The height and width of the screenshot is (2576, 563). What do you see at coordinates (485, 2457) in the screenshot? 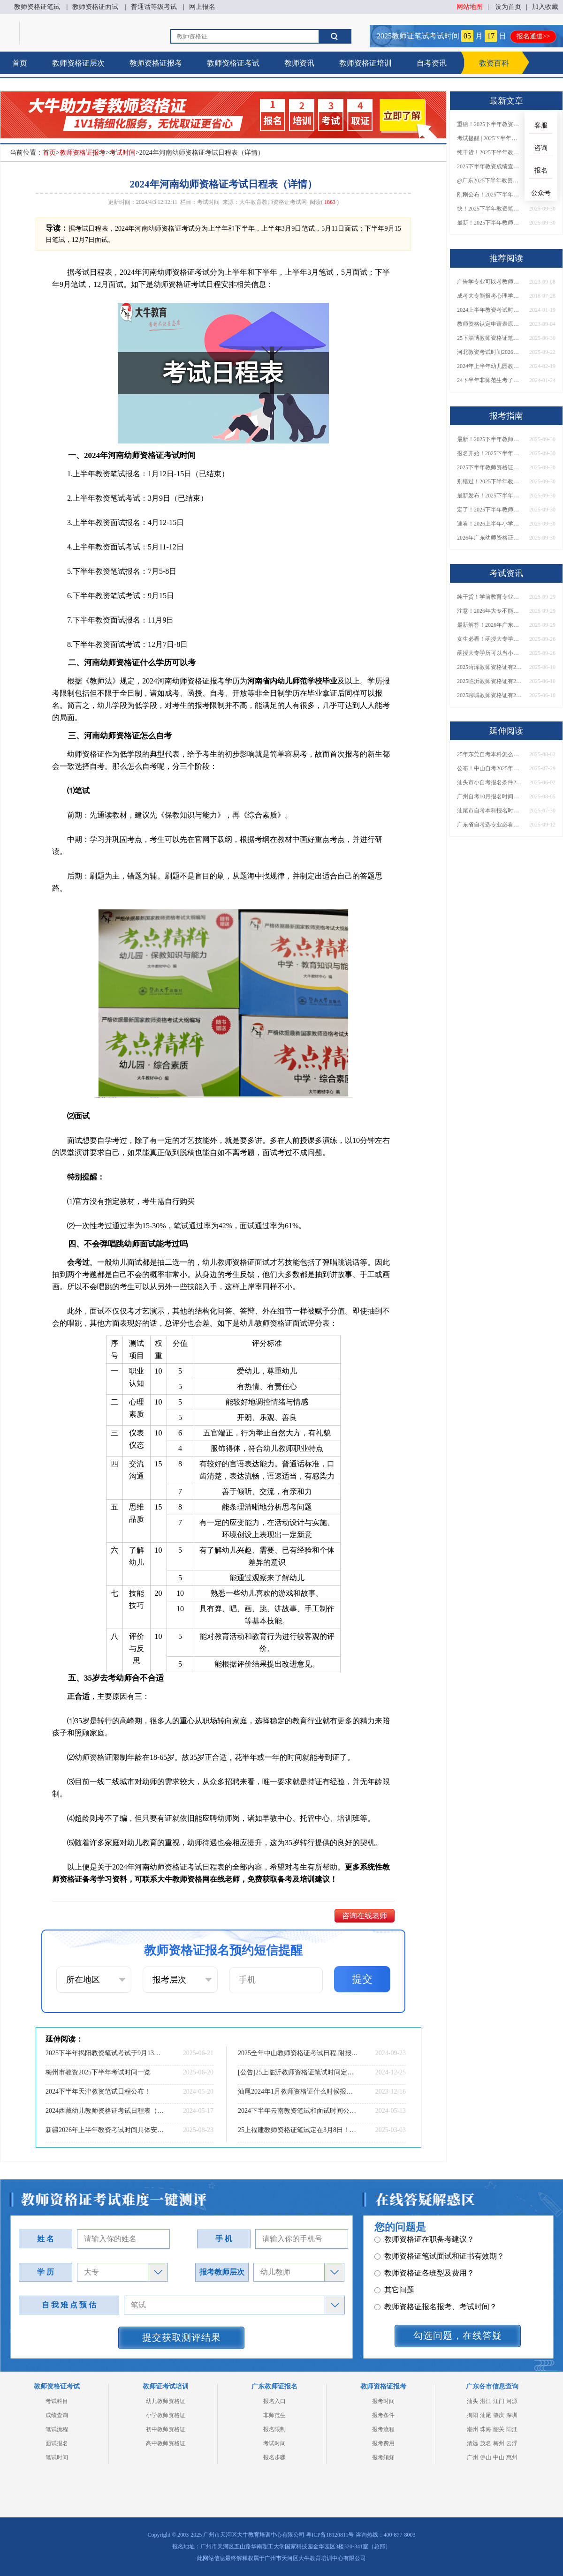
I see `佛山` at bounding box center [485, 2457].